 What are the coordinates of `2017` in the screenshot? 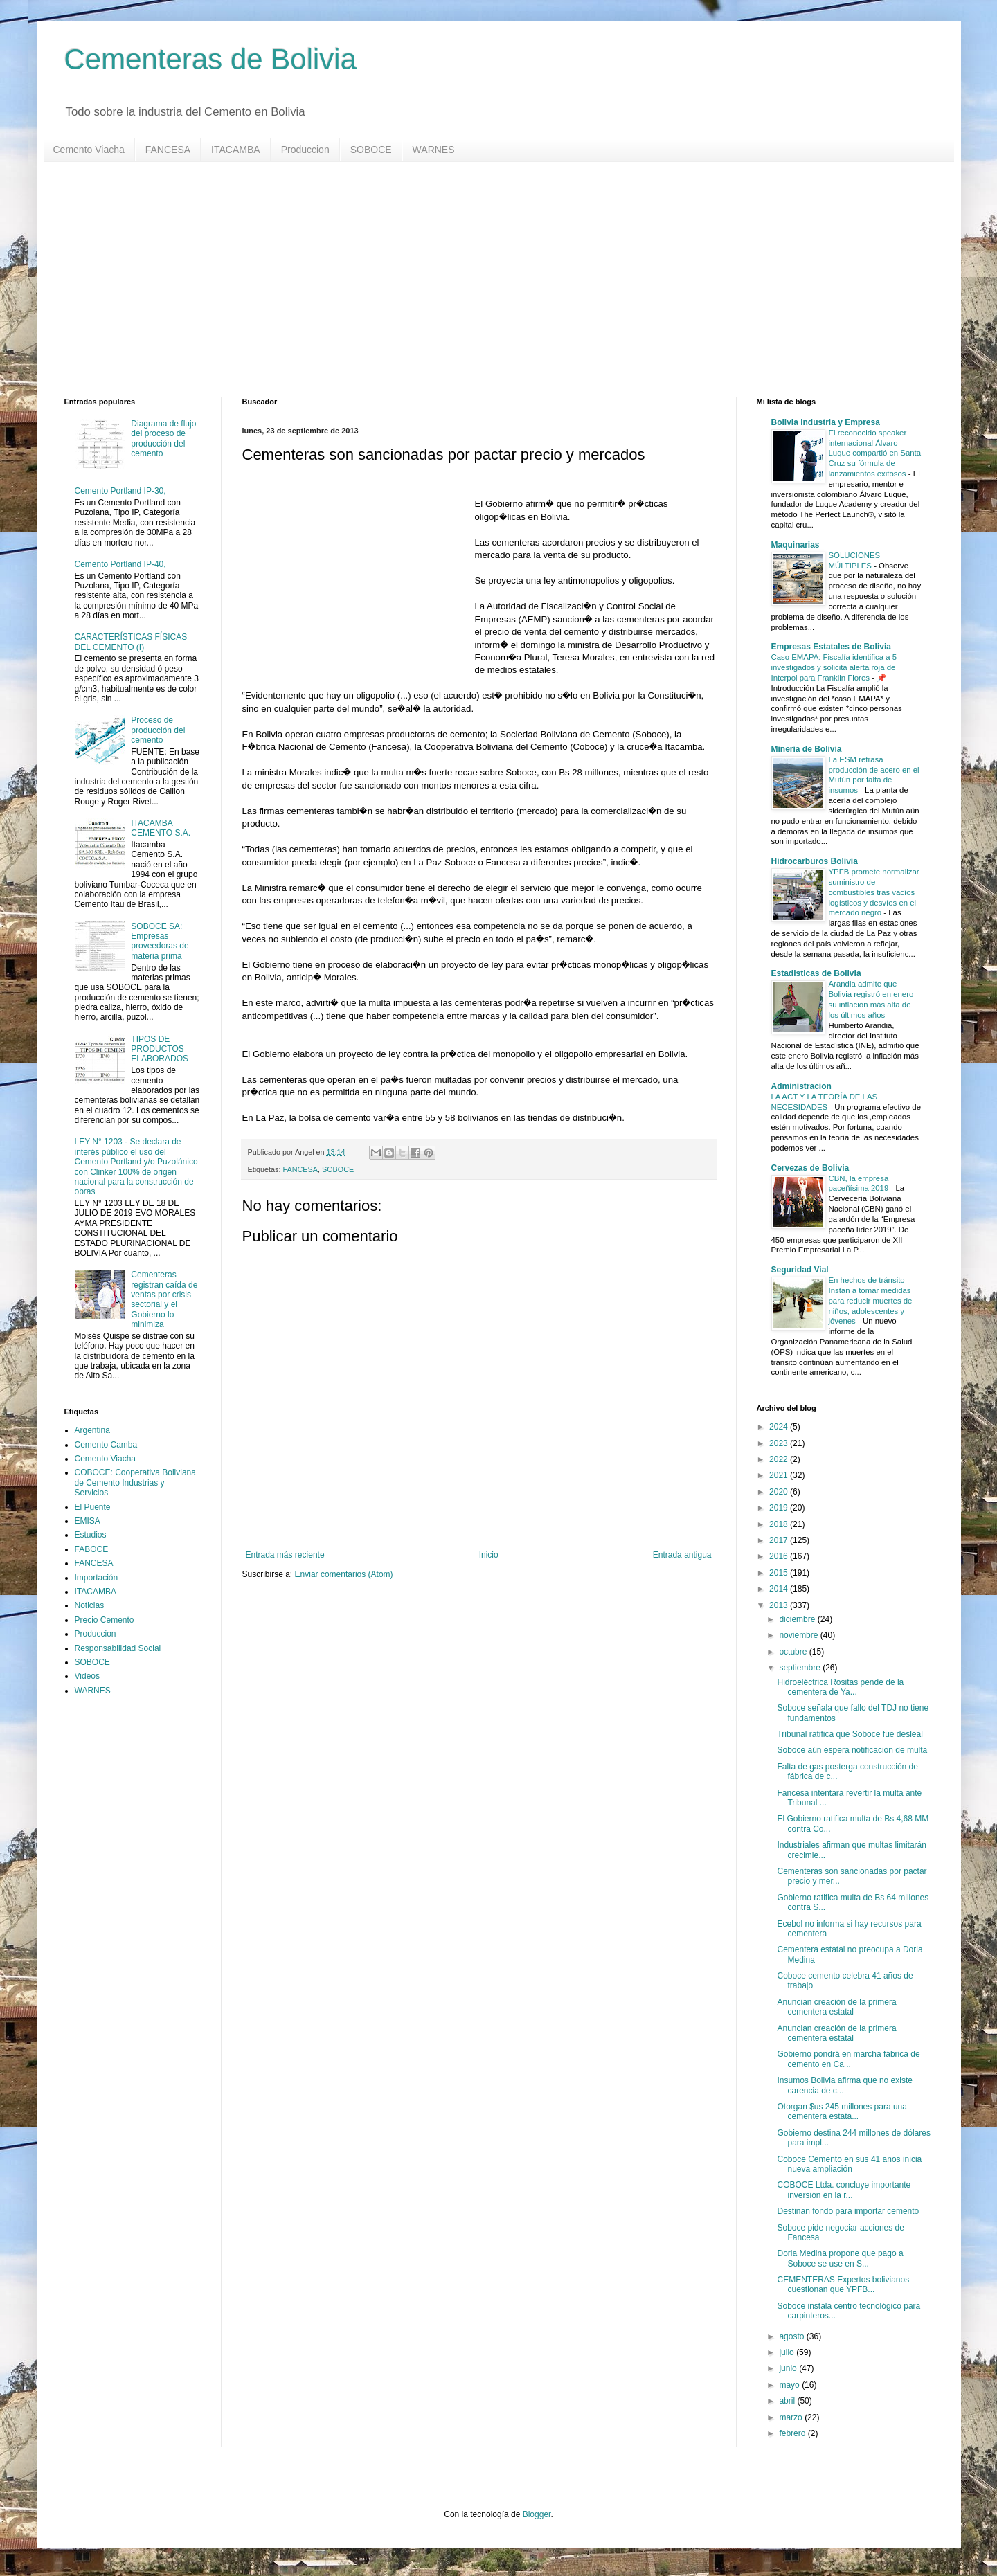 It's located at (779, 1540).